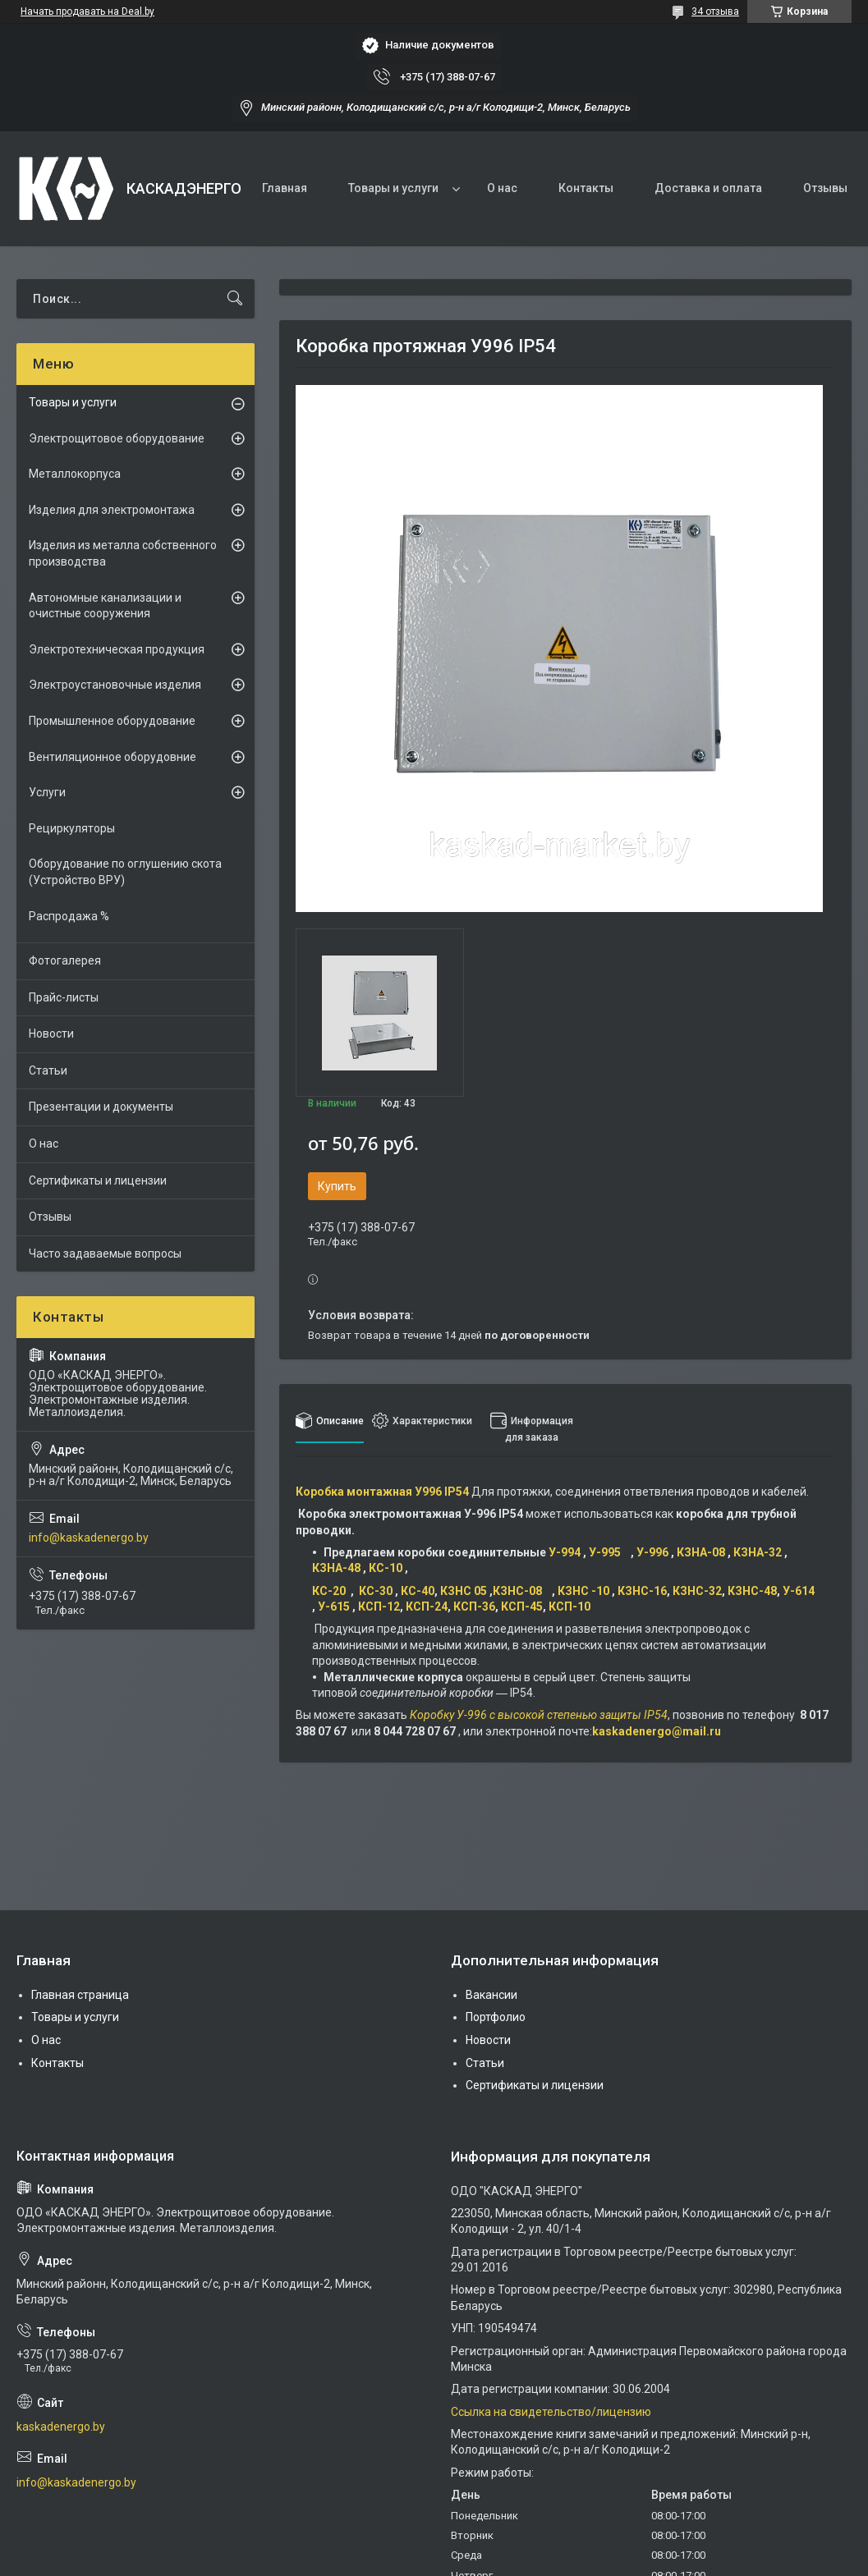 Image resolution: width=868 pixels, height=2576 pixels. Describe the element at coordinates (337, 1186) in the screenshot. I see `Купить` at that location.